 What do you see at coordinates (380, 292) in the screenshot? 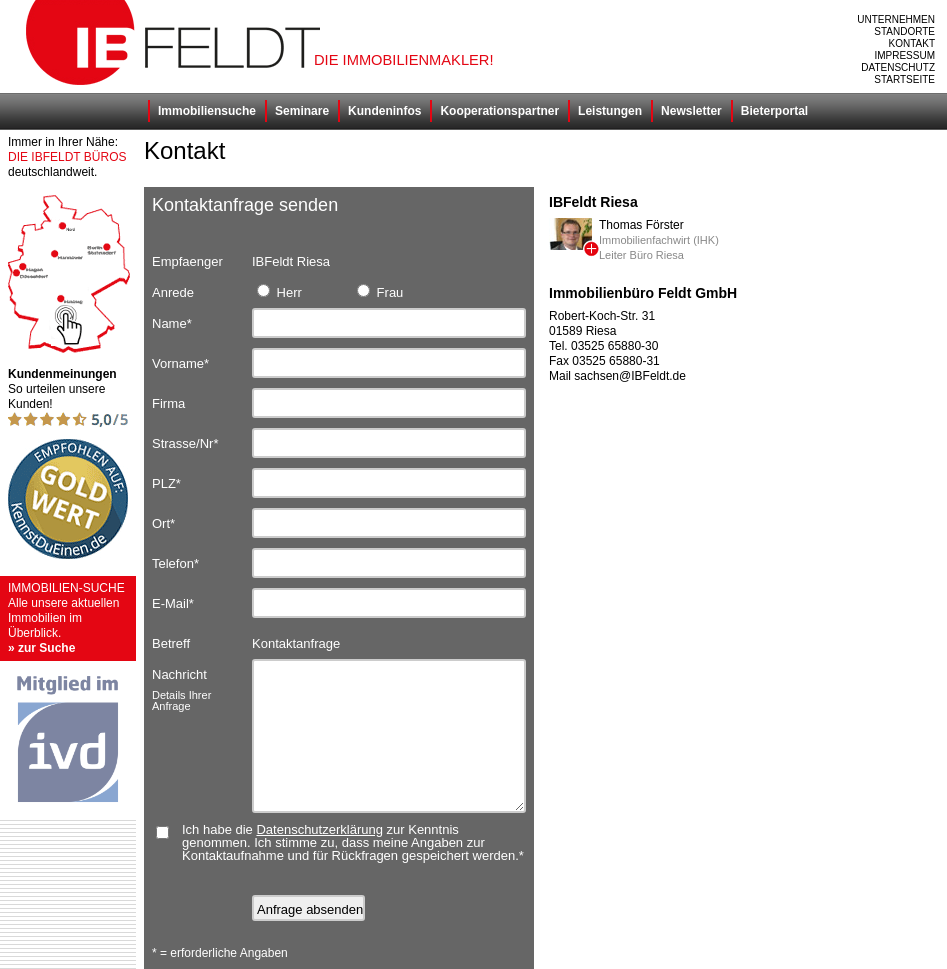
I see `Frau` at bounding box center [380, 292].